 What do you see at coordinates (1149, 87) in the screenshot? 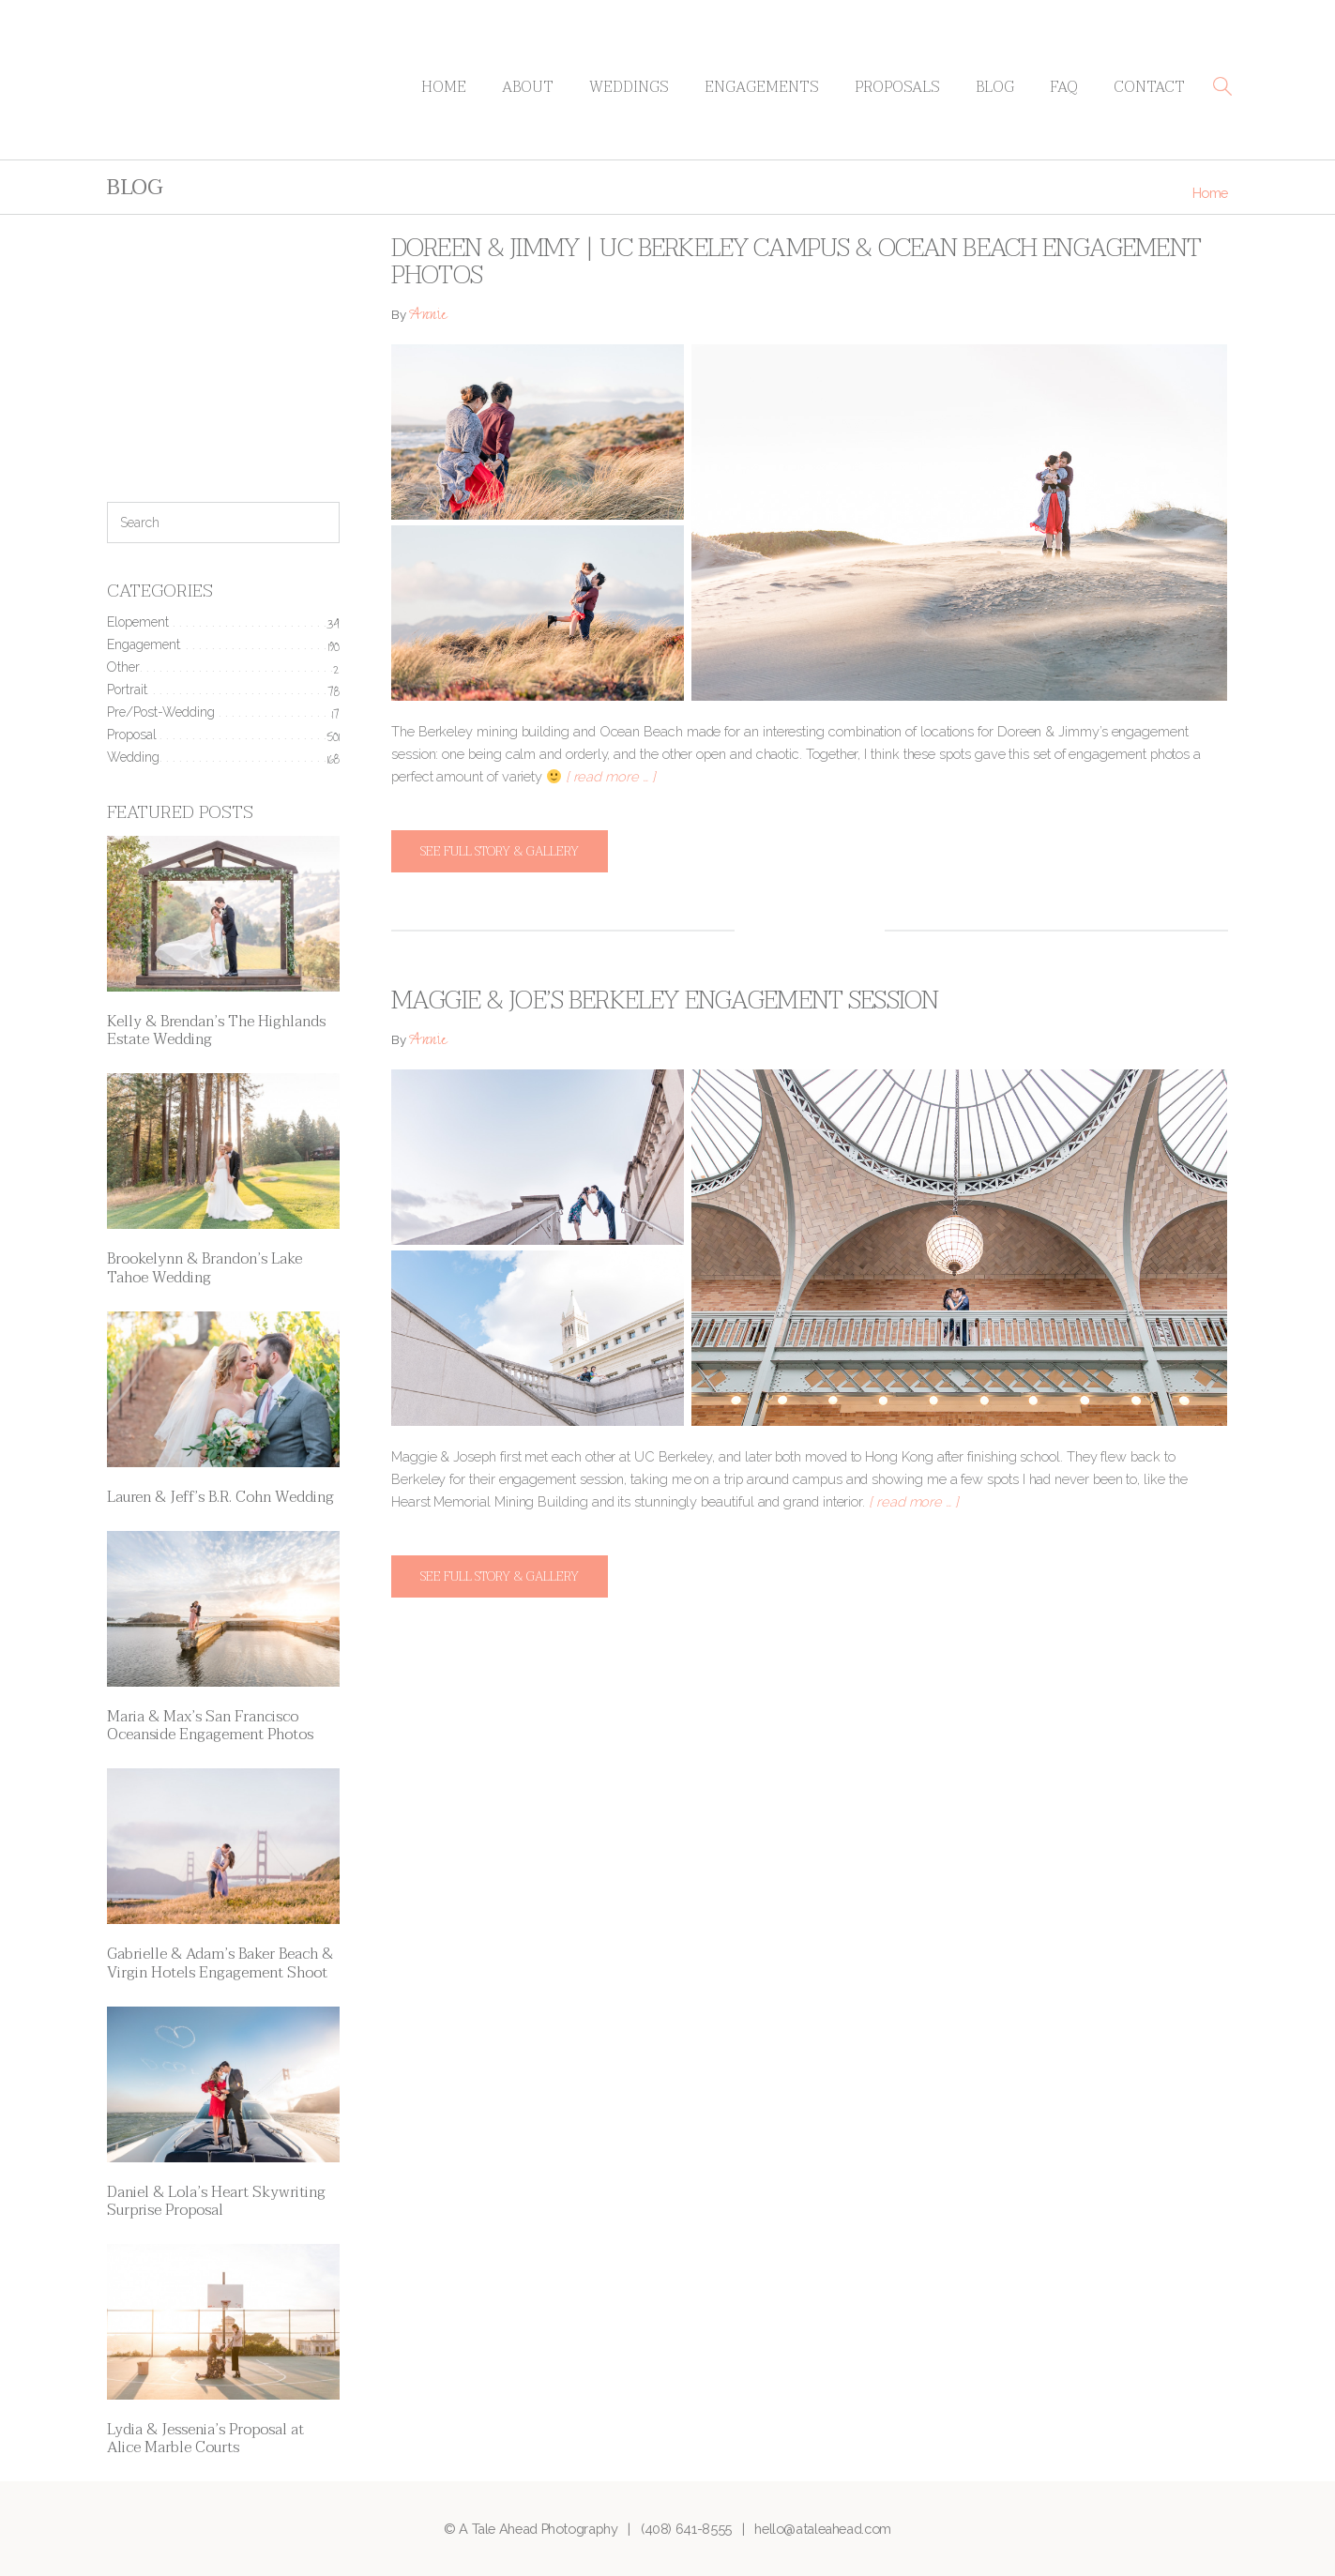
I see `Contact` at bounding box center [1149, 87].